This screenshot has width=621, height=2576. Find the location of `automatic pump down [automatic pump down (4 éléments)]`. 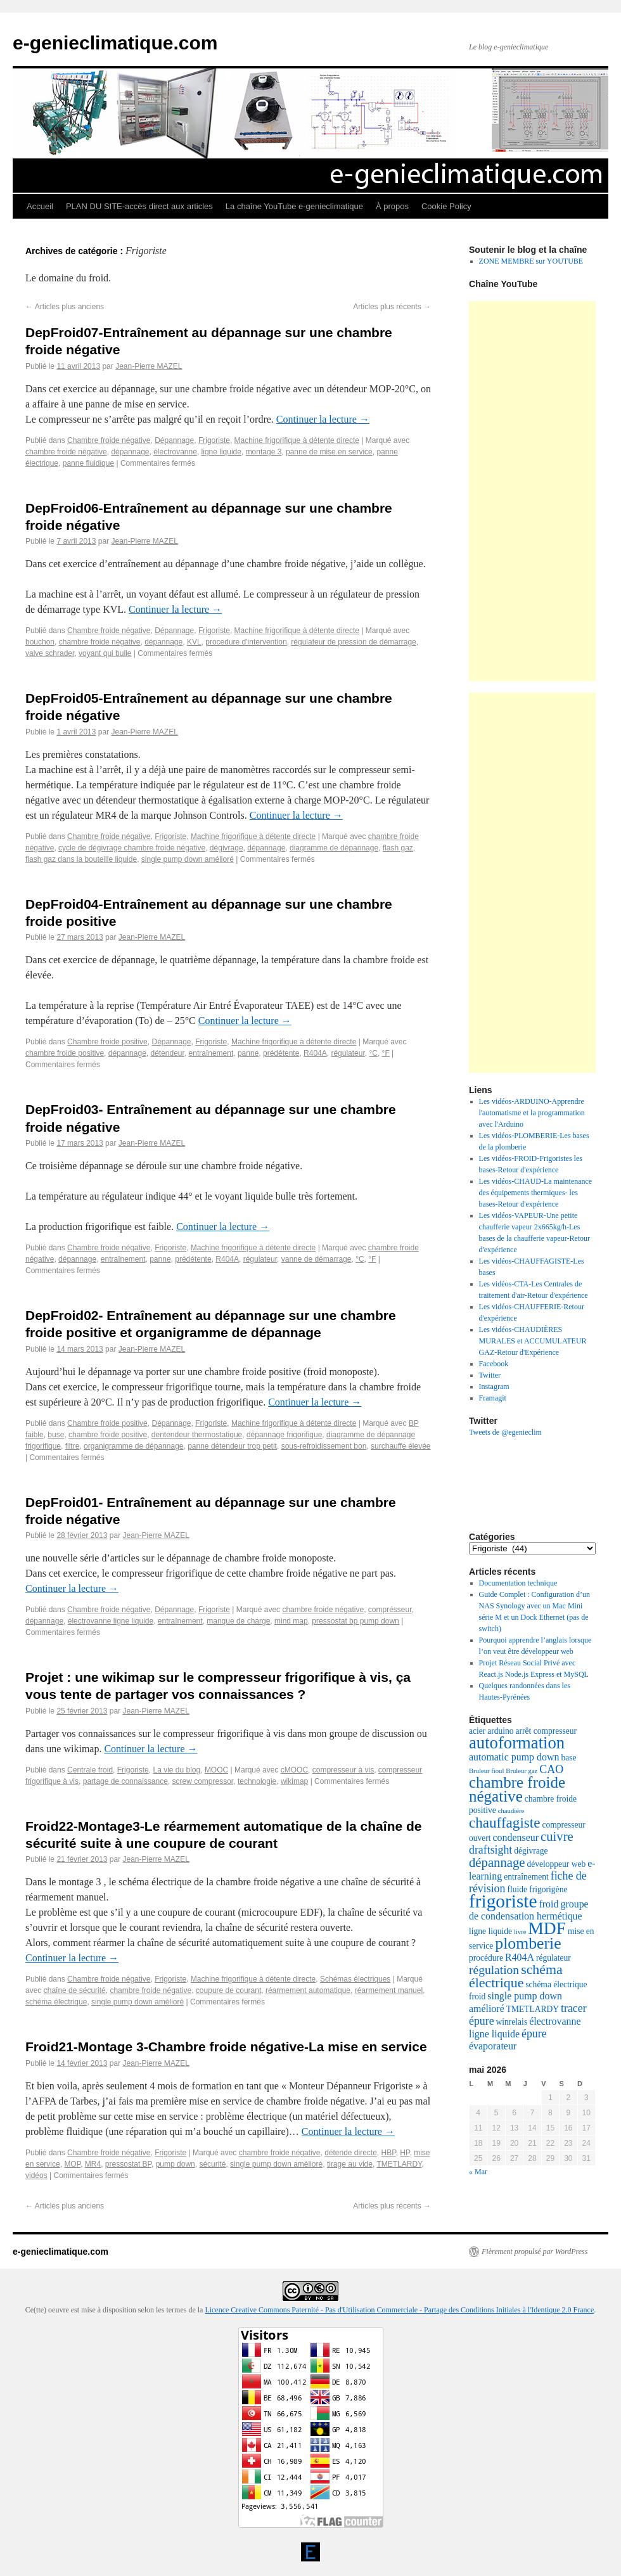

automatic pump down [automatic pump down (4 éléments)] is located at coordinates (514, 1757).